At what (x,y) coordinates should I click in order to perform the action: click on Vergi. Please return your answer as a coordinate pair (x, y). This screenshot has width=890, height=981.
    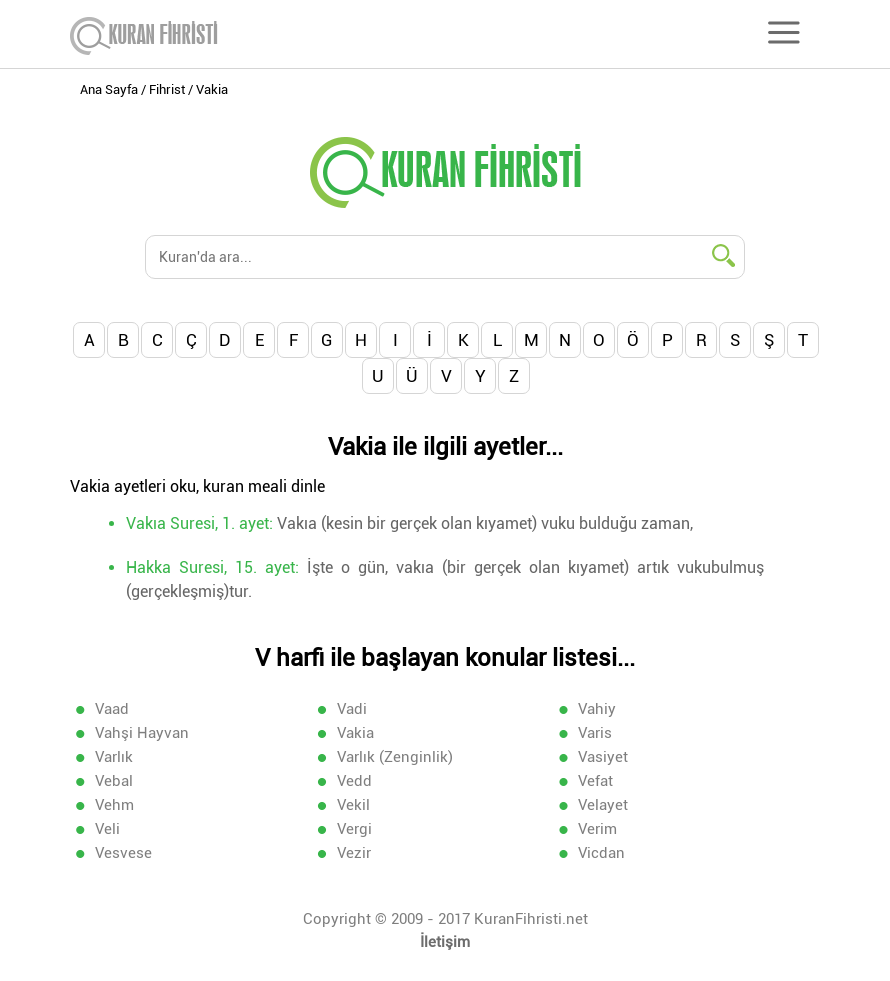
    Looking at the image, I should click on (354, 829).